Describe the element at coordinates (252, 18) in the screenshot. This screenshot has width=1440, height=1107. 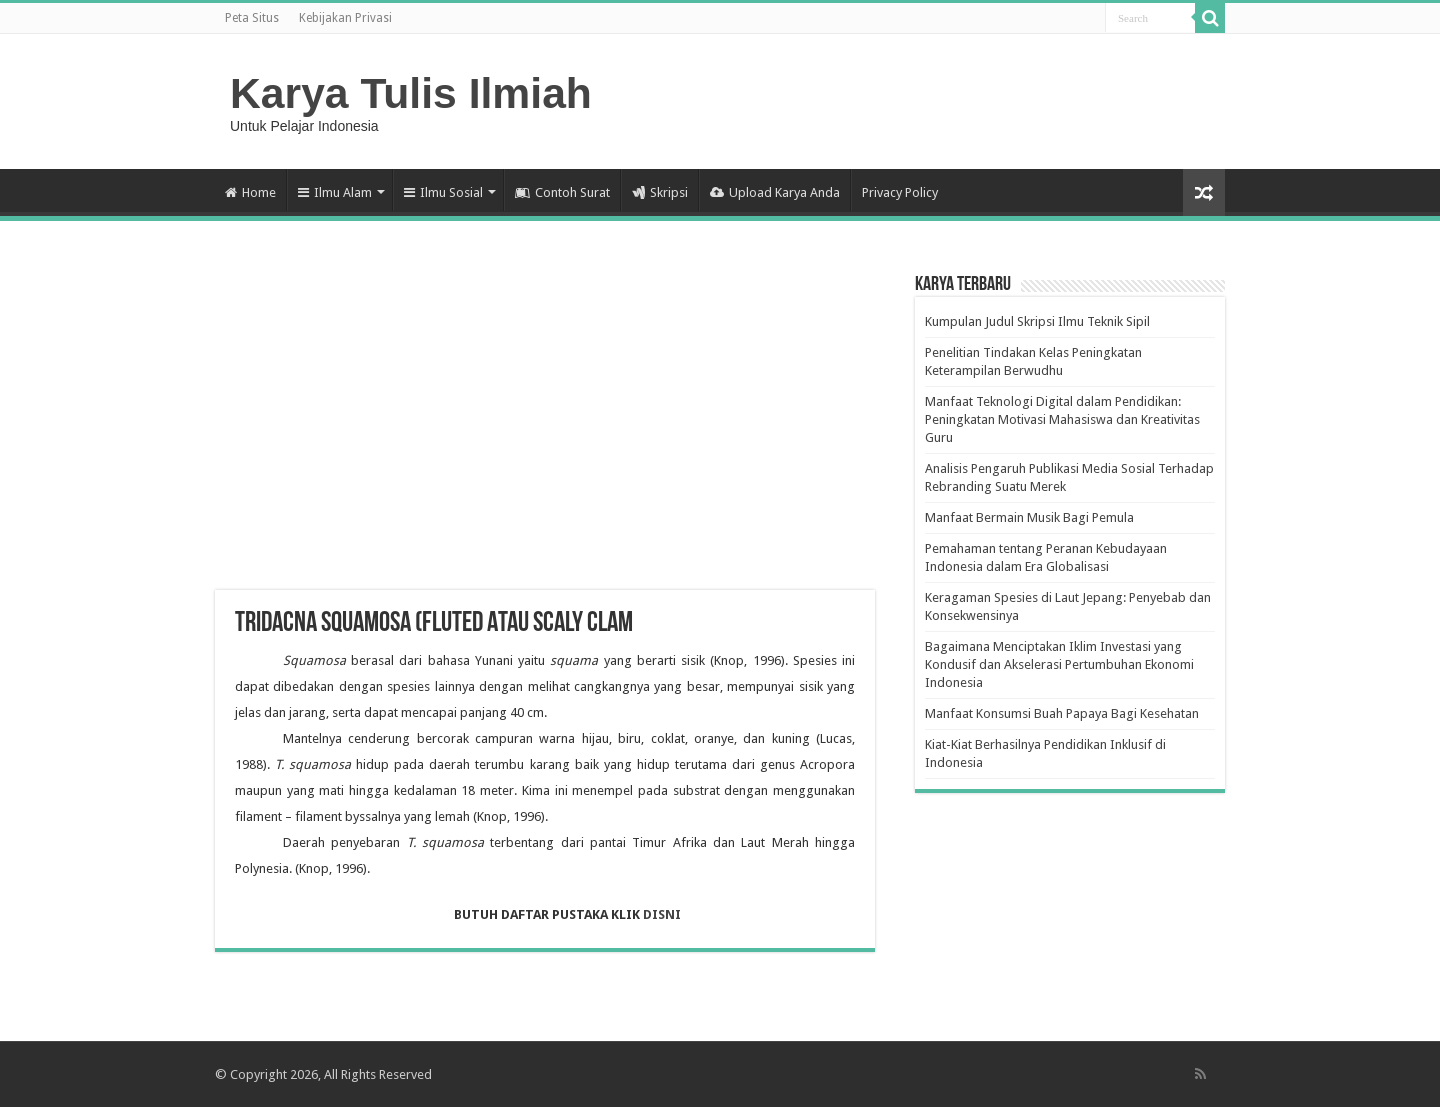
I see `Peta Situs` at that location.